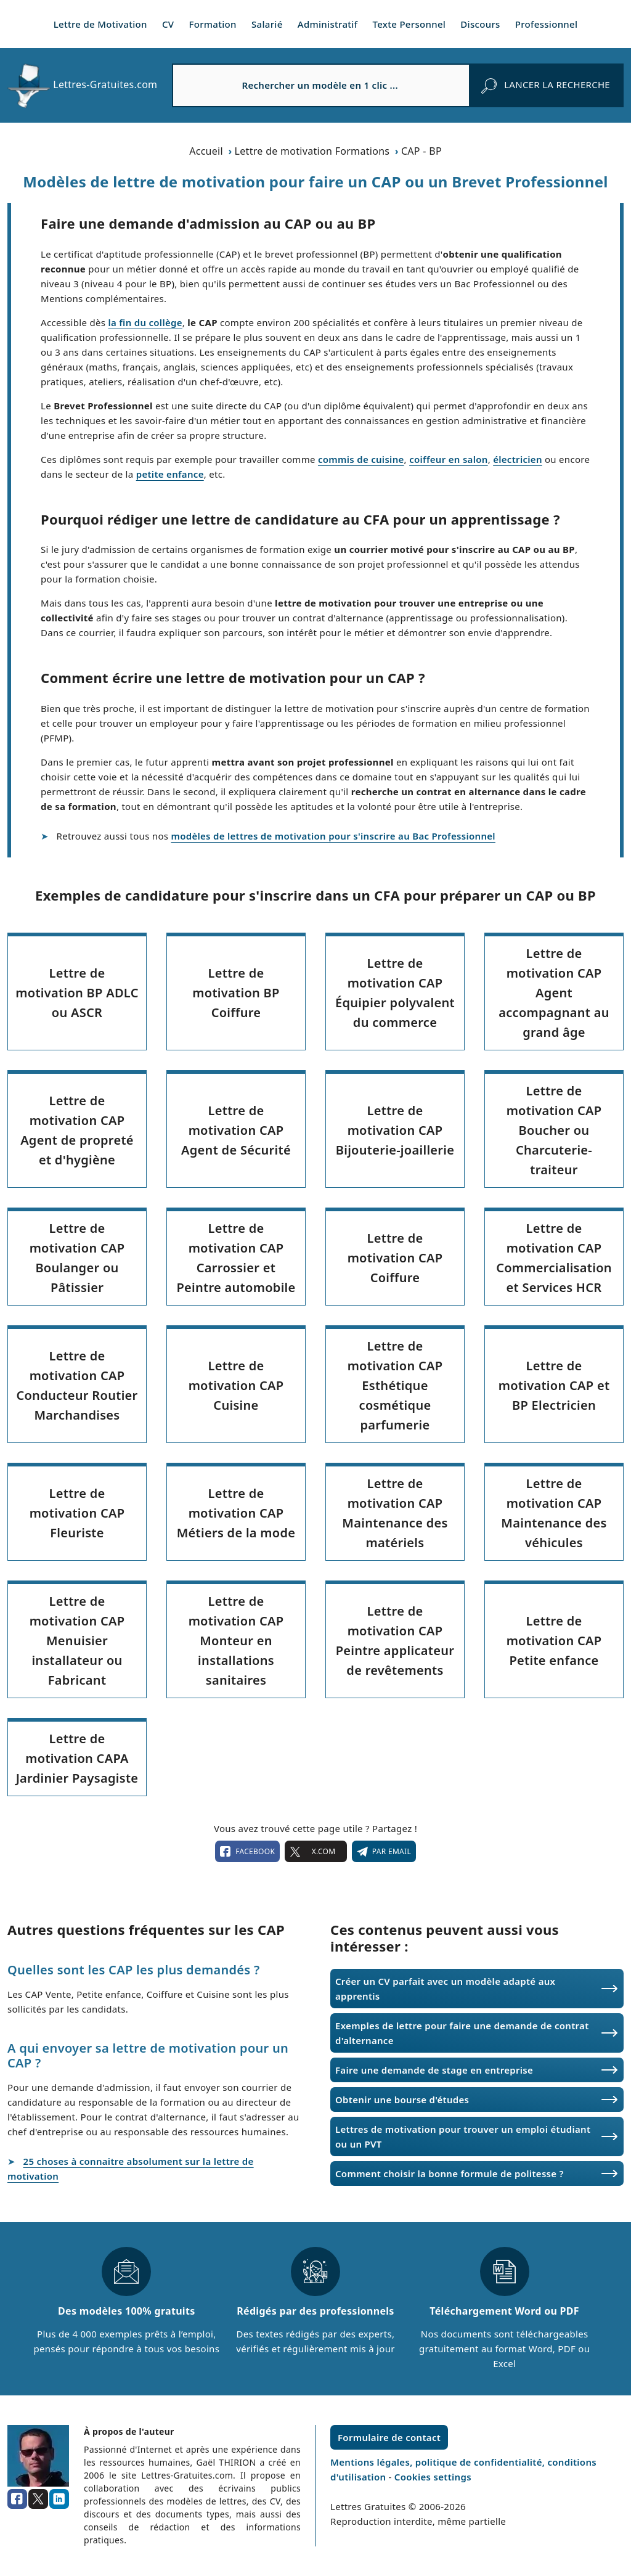 The width and height of the screenshot is (631, 2576). Describe the element at coordinates (206, 151) in the screenshot. I see `Accueil` at that location.